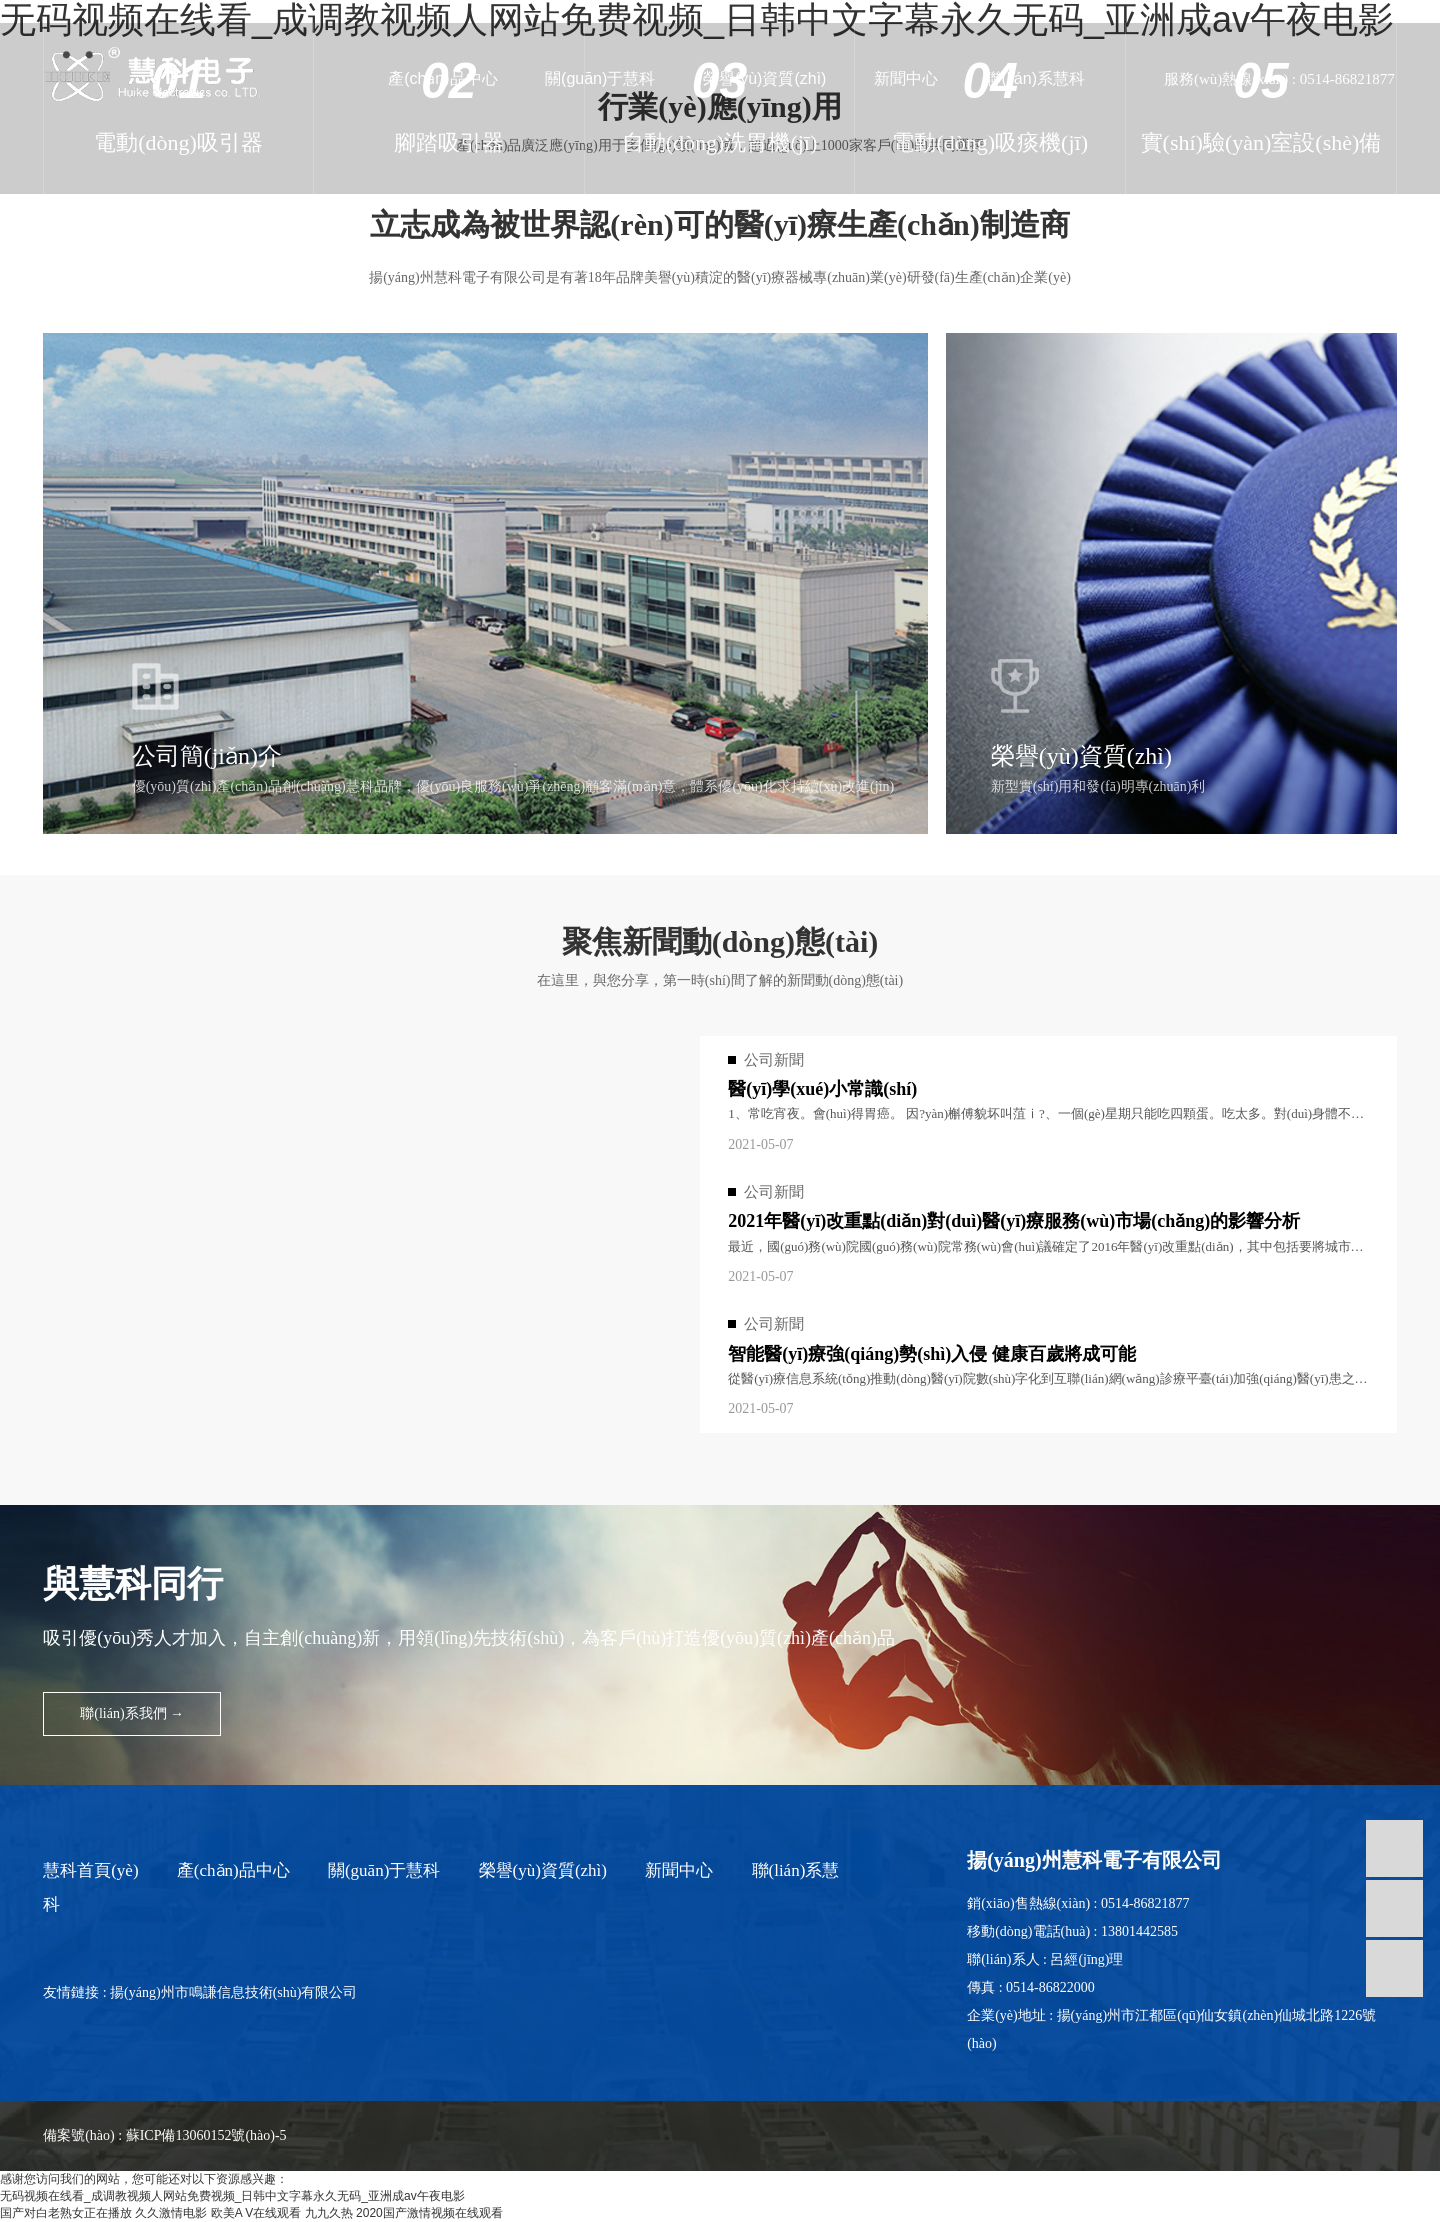  Describe the element at coordinates (1014, 1221) in the screenshot. I see `2021年醫(yī)改重點(diǎn)對(duì)醫(yī)療服務(wù)市場(chǎng)的影響分析` at that location.